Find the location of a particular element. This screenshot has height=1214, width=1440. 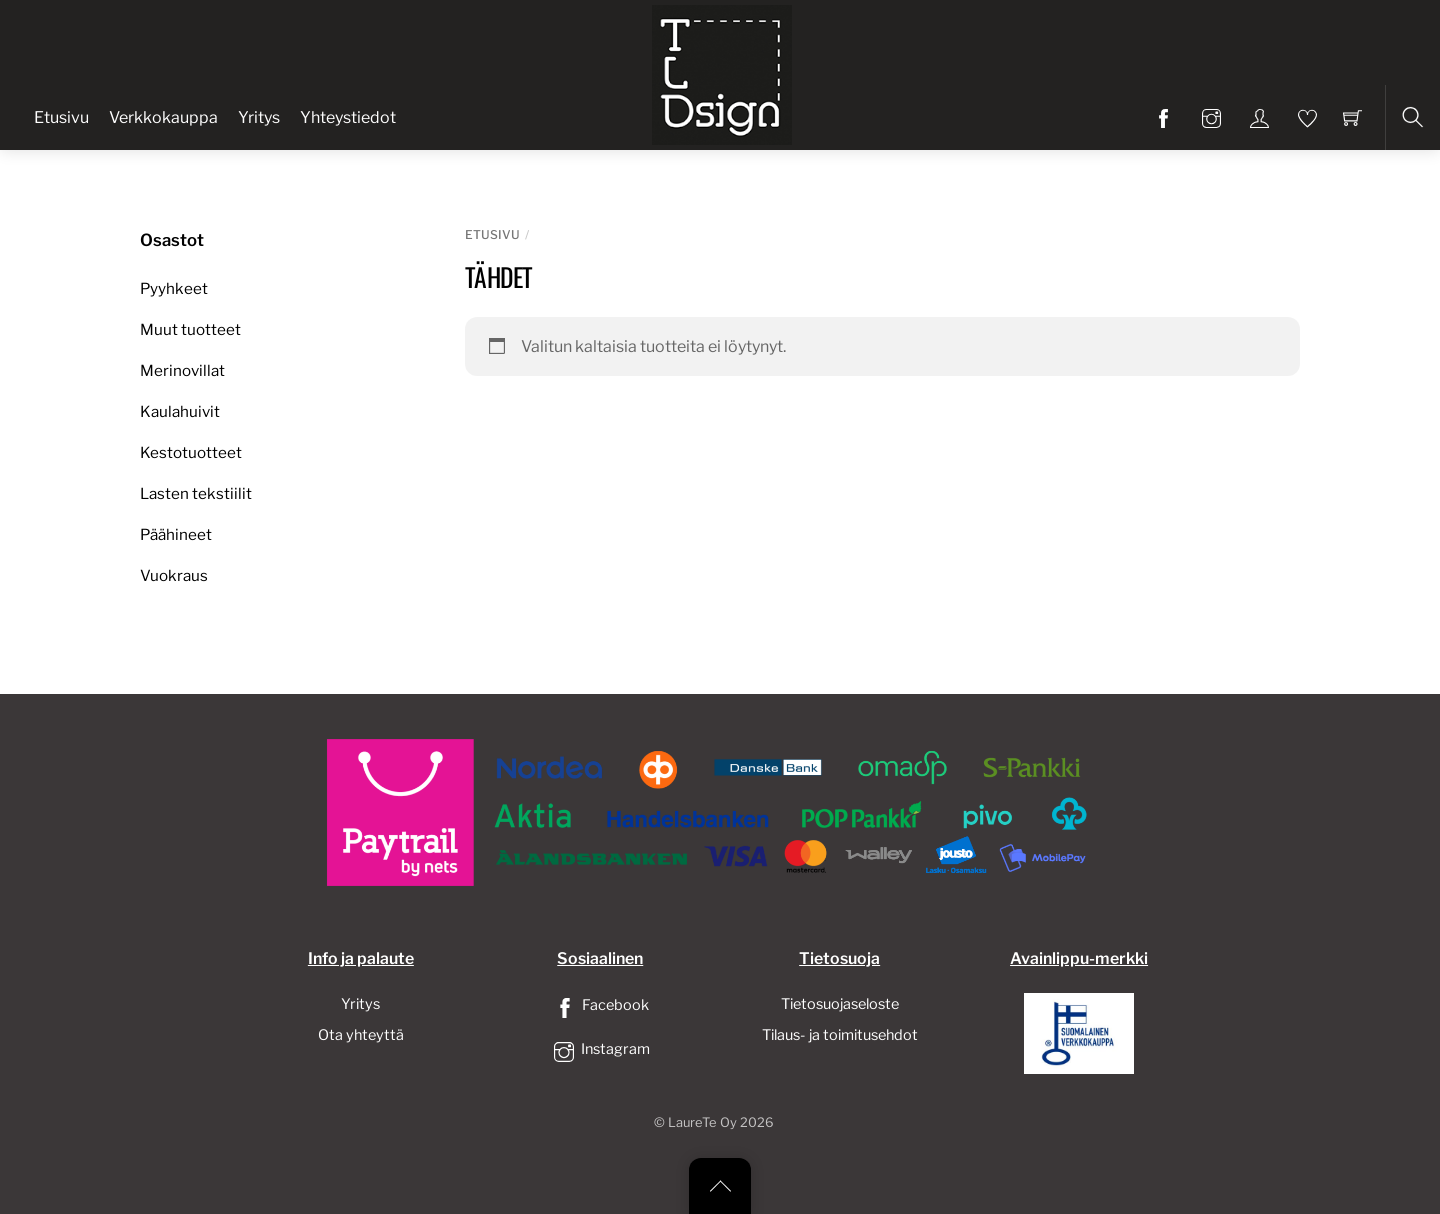

Instagram [instagram] is located at coordinates (600, 1049).